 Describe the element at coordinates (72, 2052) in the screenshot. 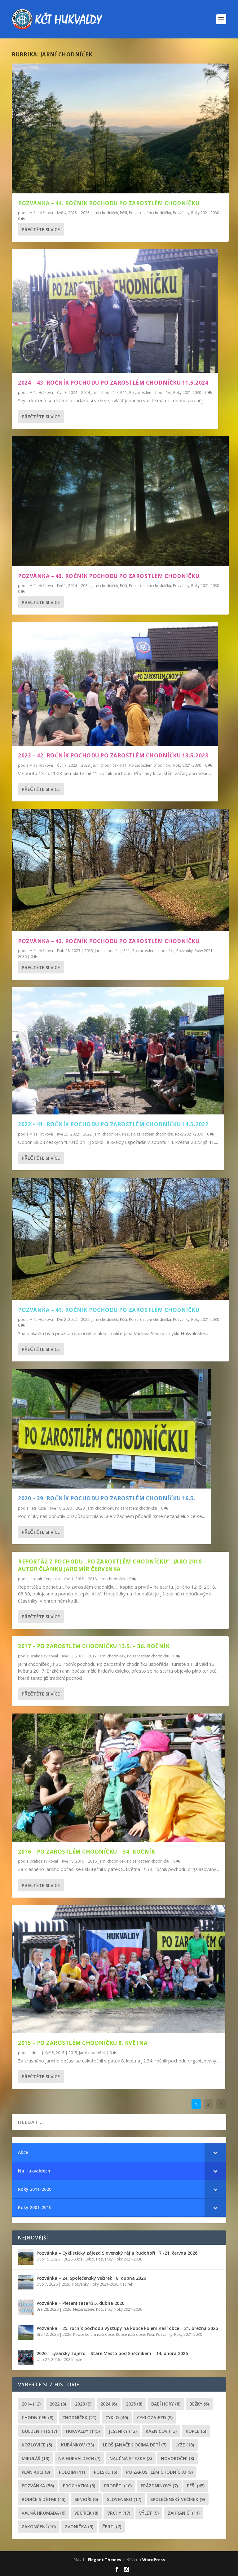

I see `2015` at that location.